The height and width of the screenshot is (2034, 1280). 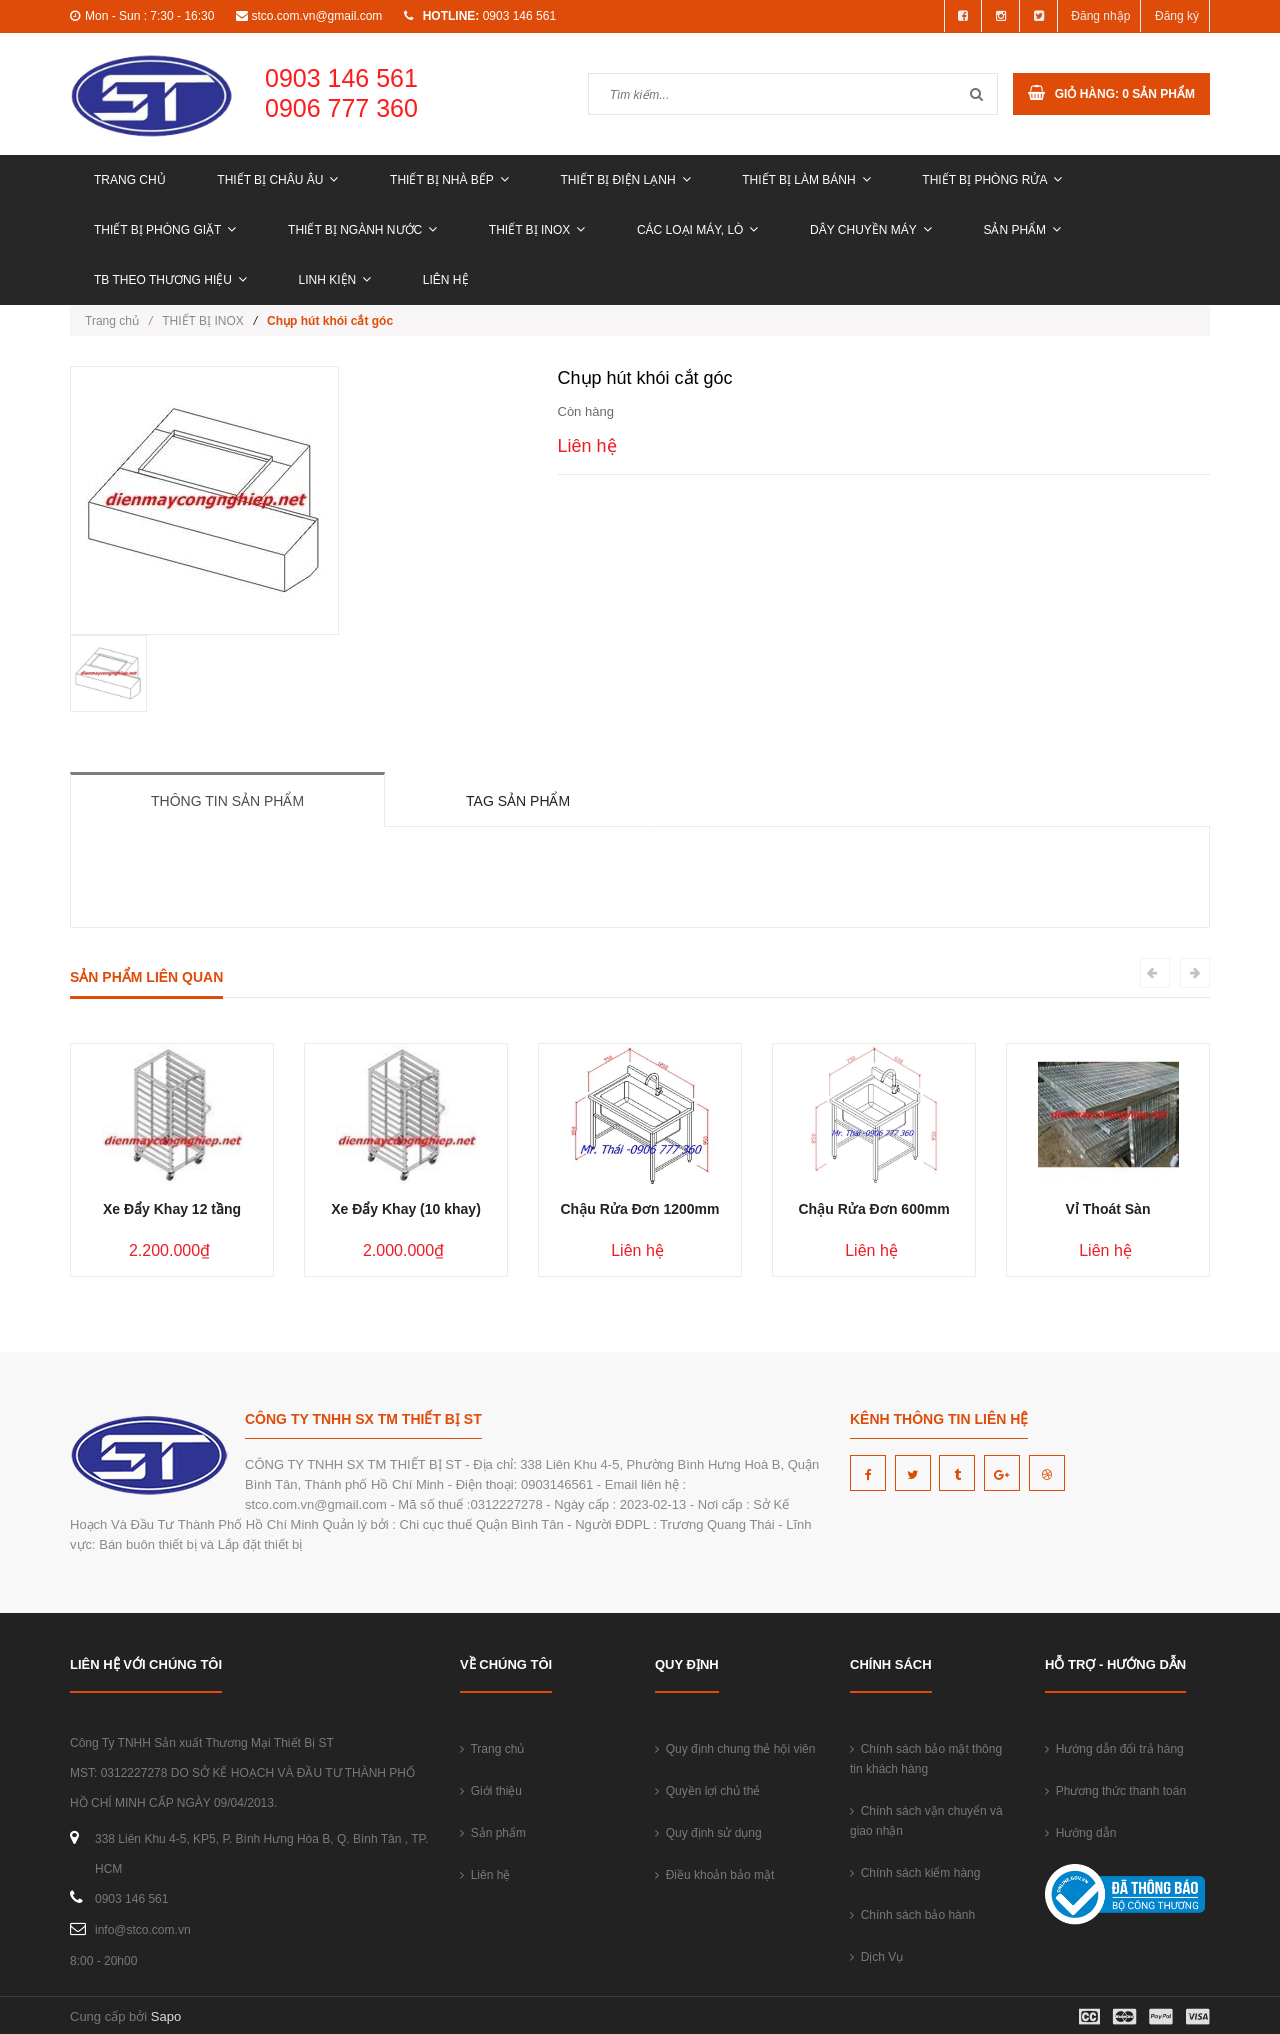 What do you see at coordinates (625, 180) in the screenshot?
I see `THIẾT BỊ ĐIỆN LẠNH` at bounding box center [625, 180].